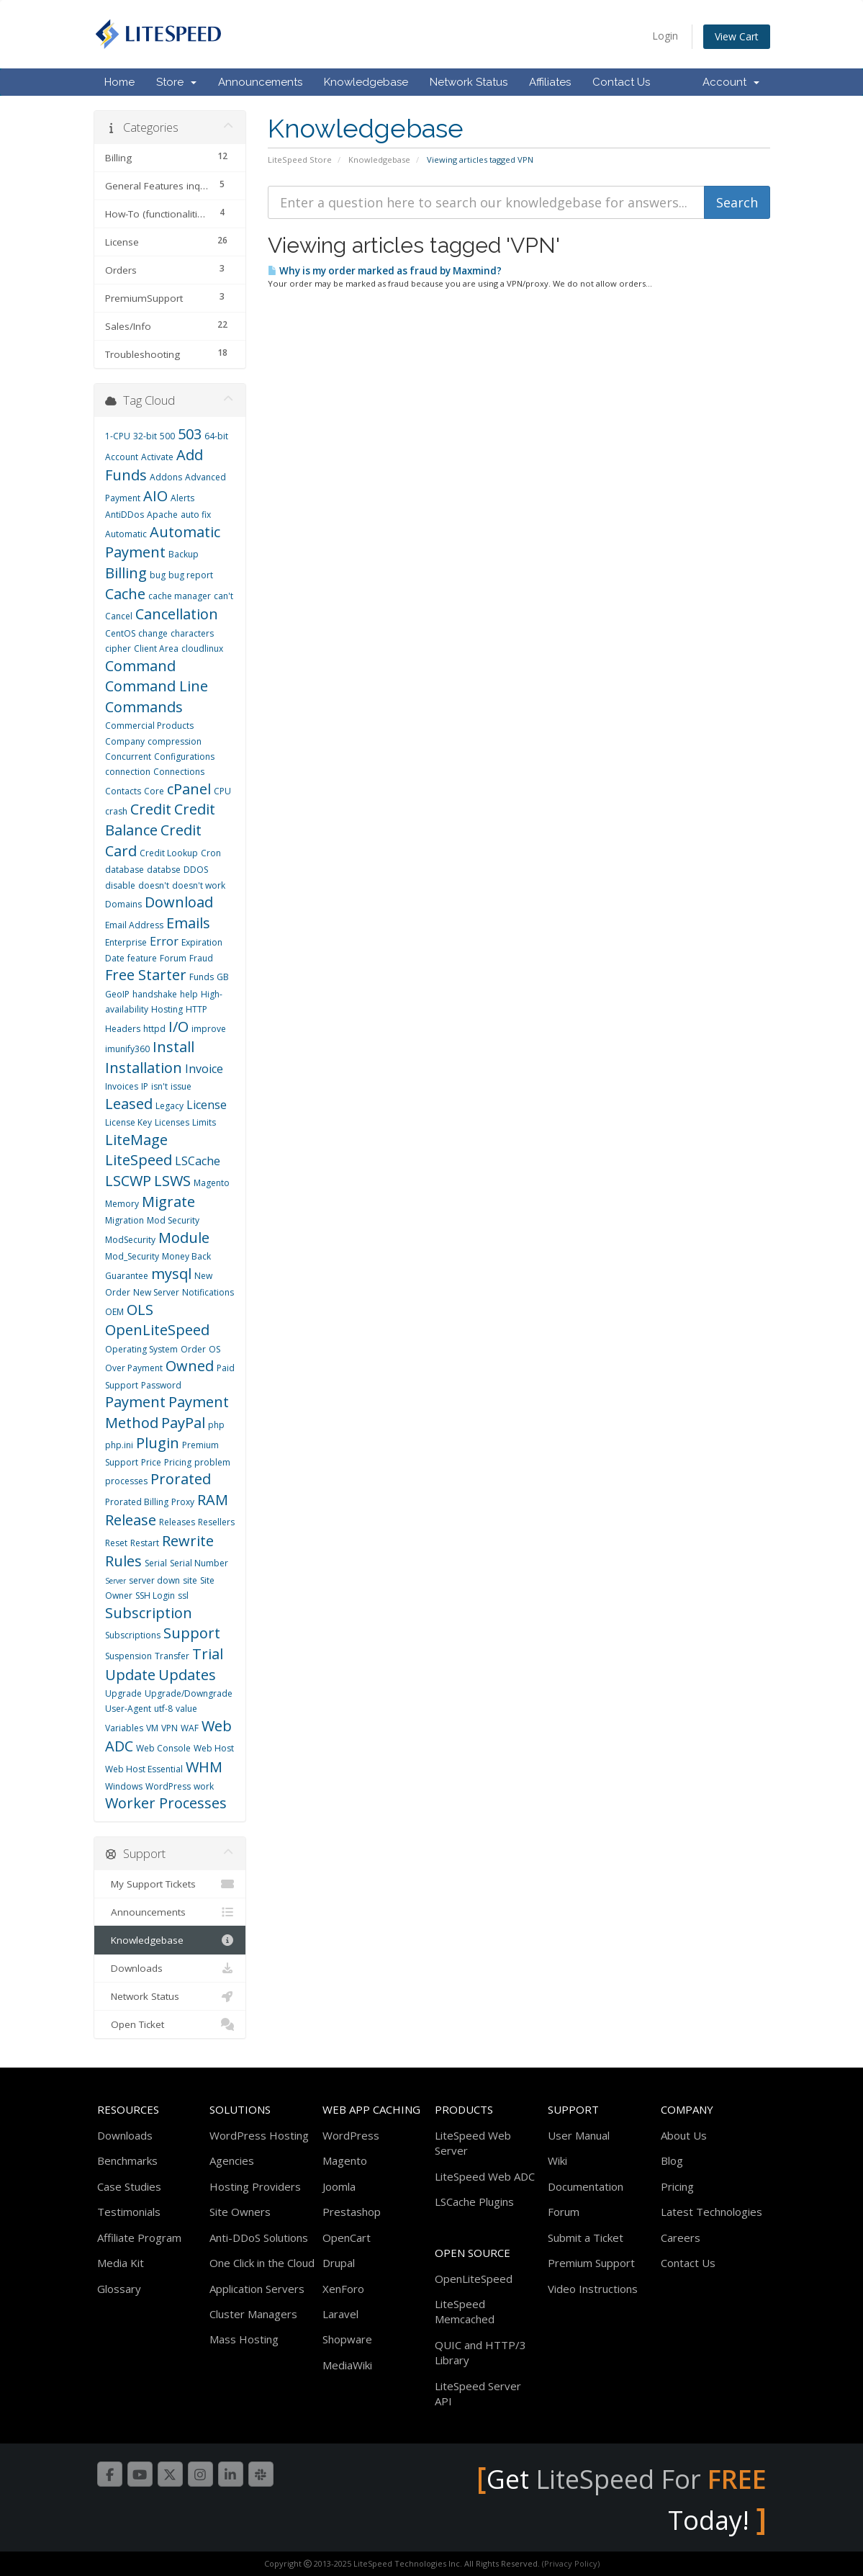  What do you see at coordinates (164, 869) in the screenshot?
I see `databse` at bounding box center [164, 869].